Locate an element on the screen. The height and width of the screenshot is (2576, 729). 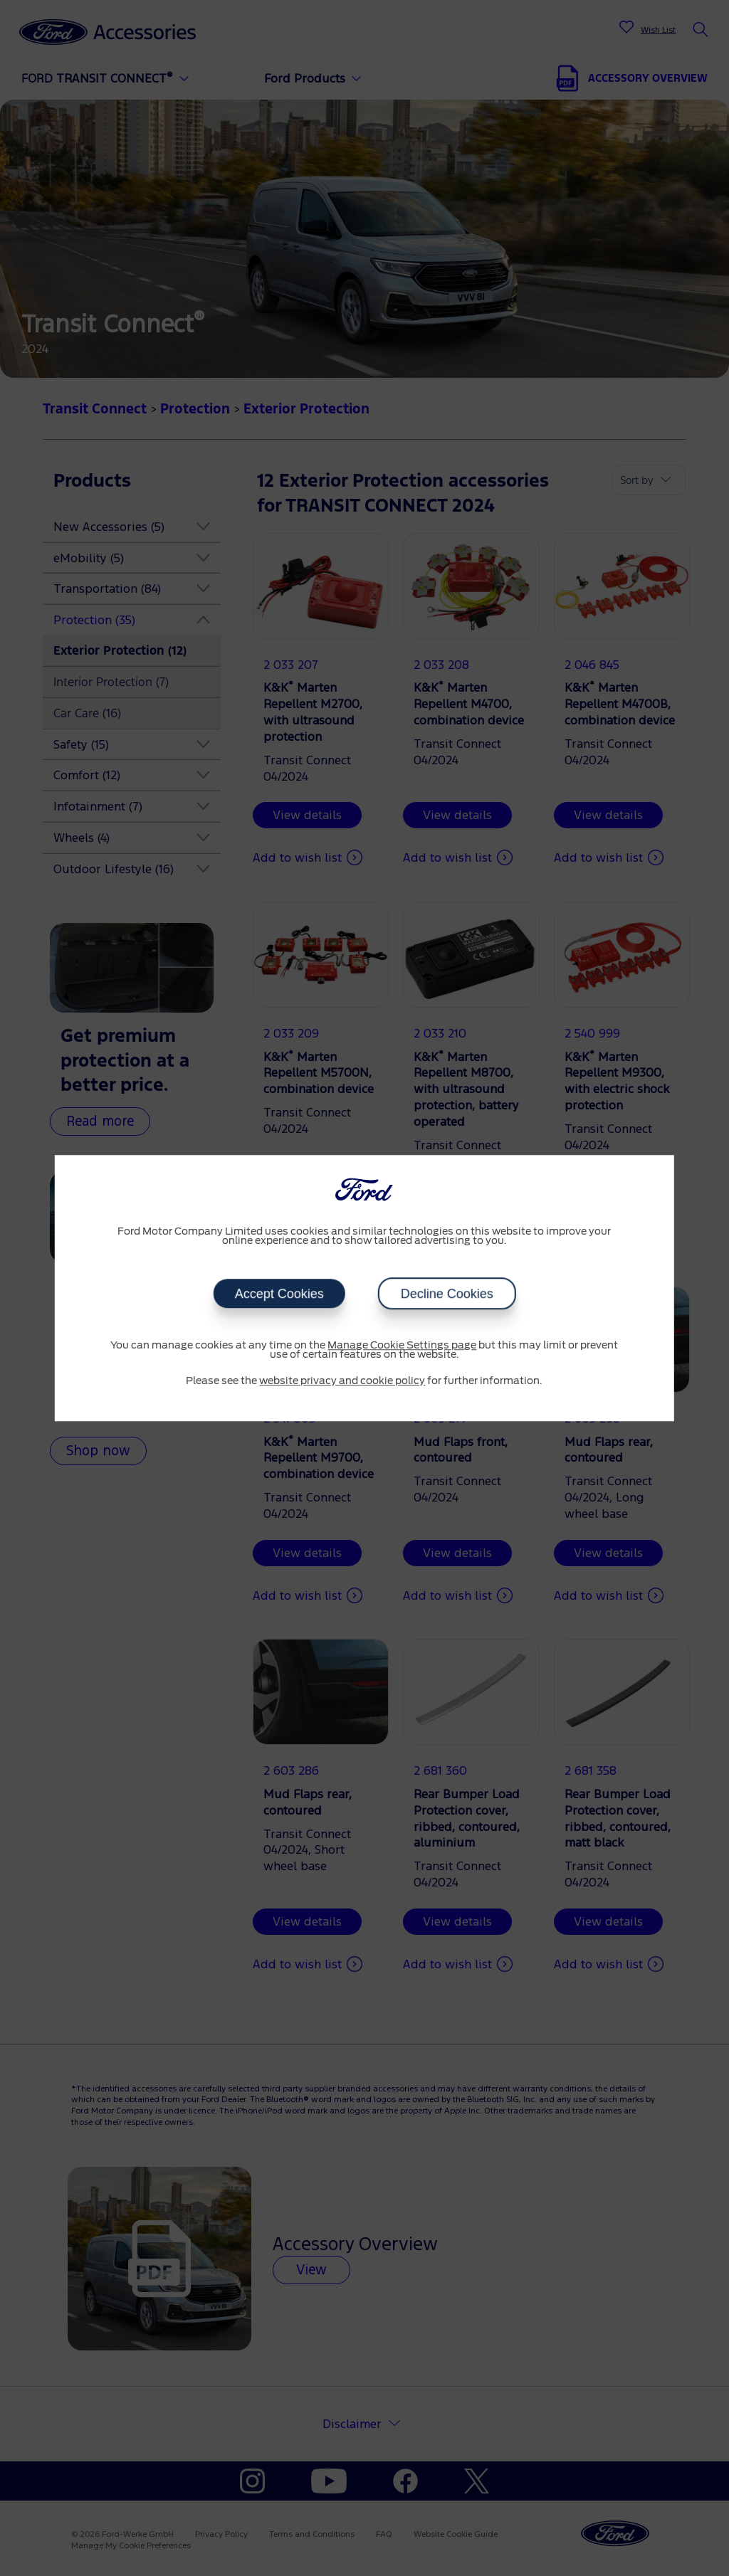
Accept Cookies is located at coordinates (278, 1294).